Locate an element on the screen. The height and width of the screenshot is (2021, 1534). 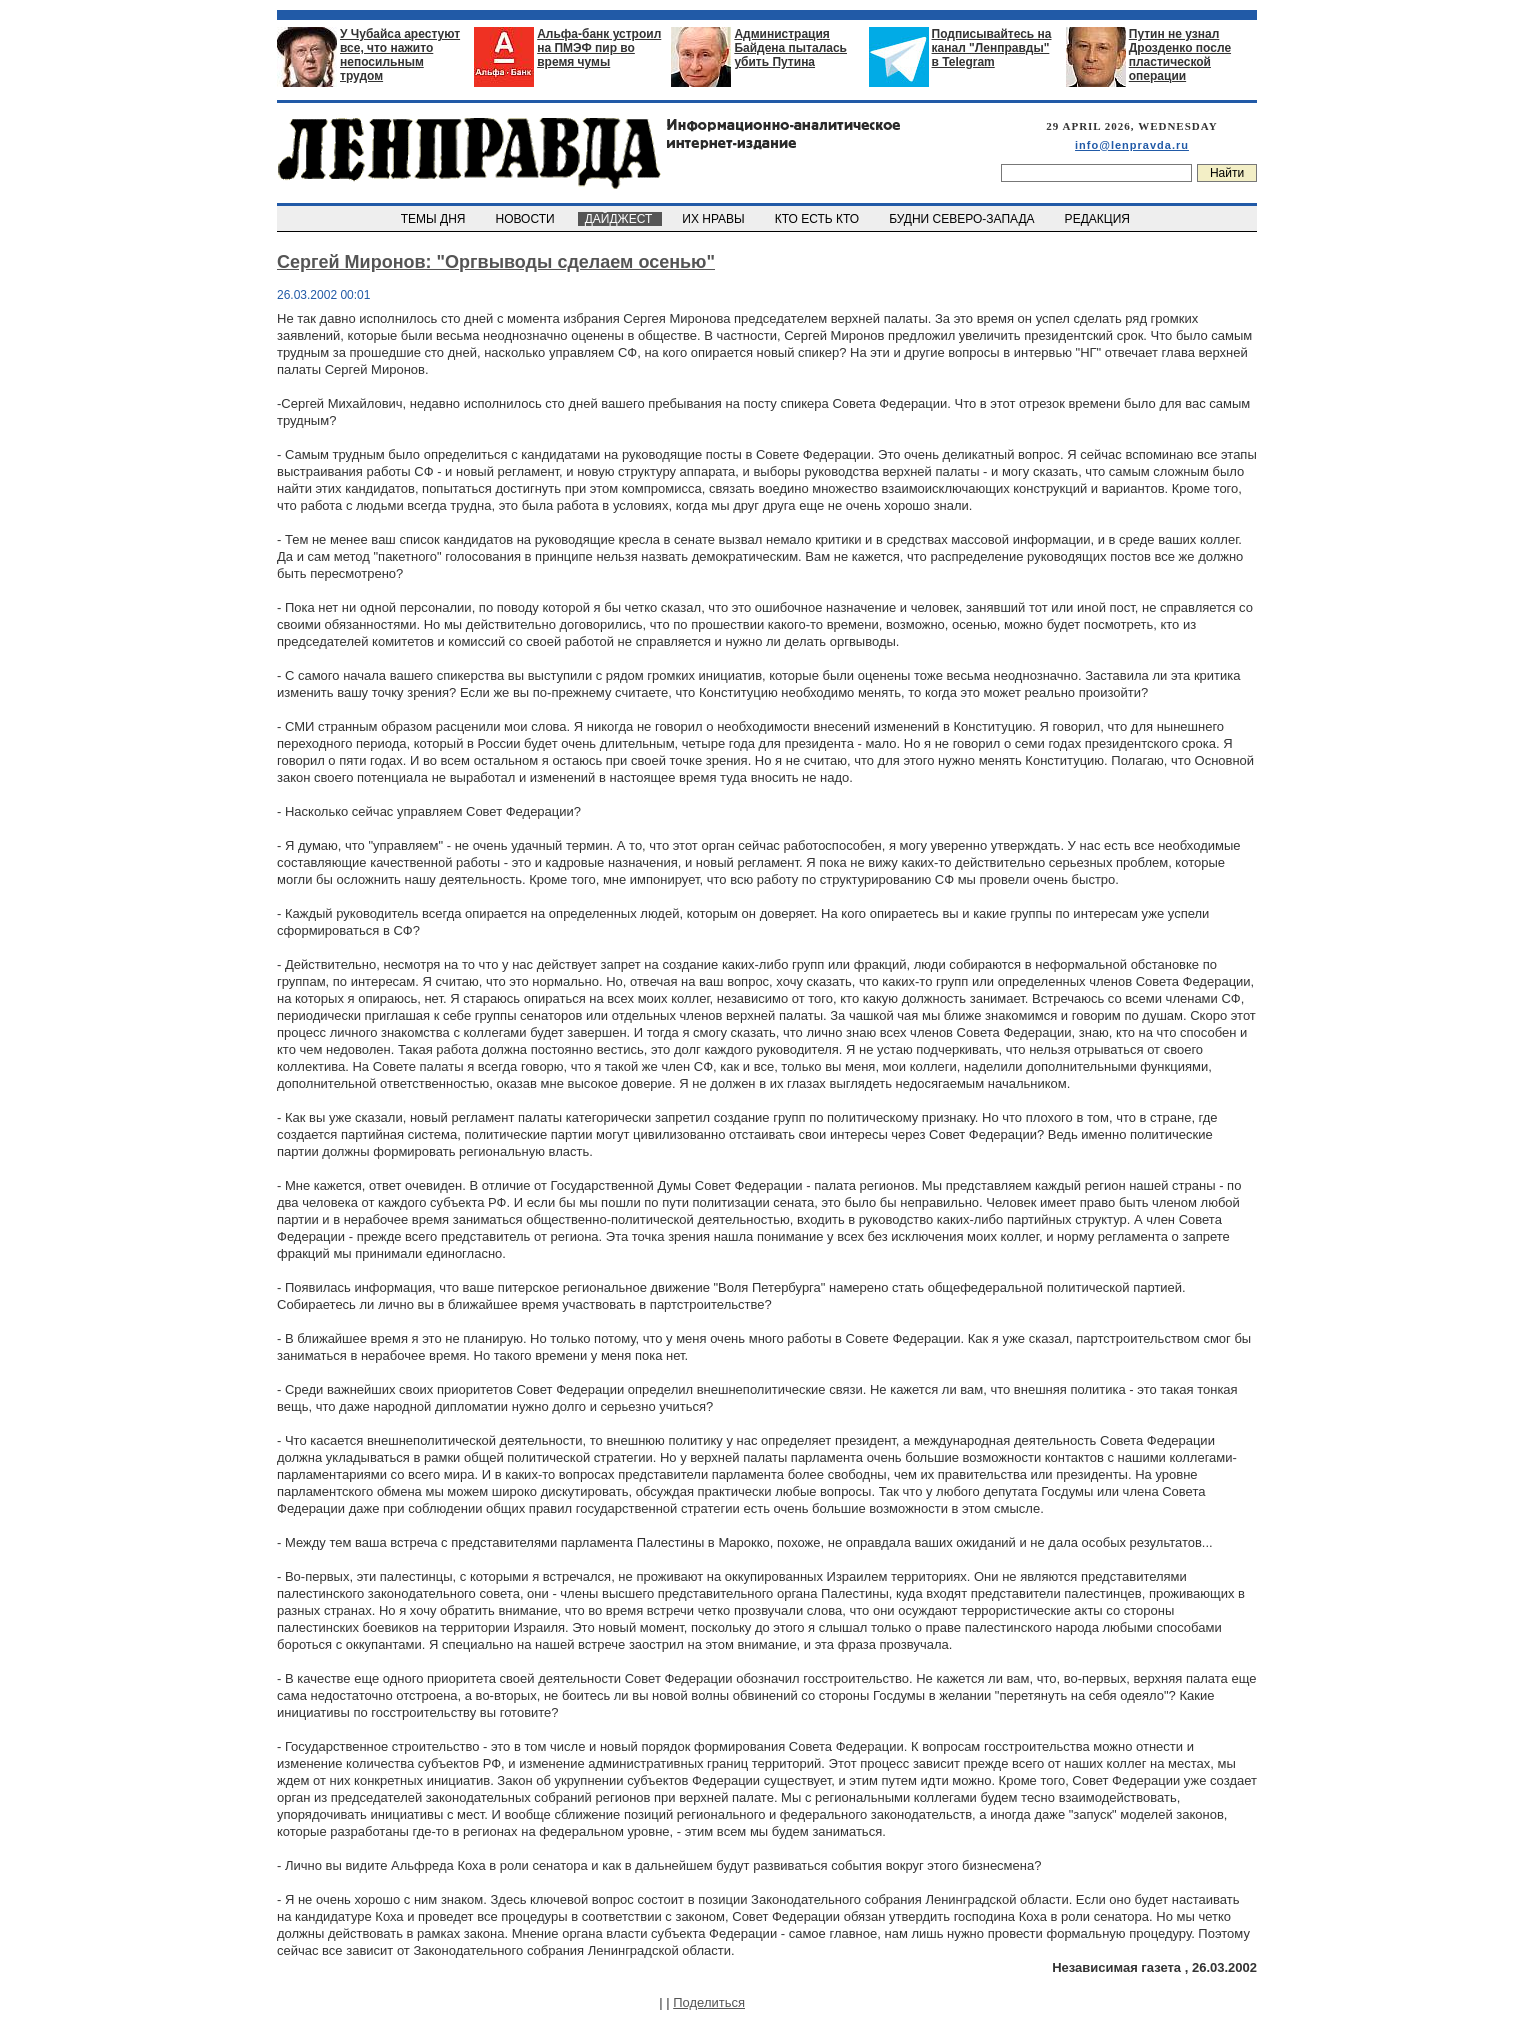
Альфа-банк устроил на ПМЭФ пир во время чумы is located at coordinates (599, 48).